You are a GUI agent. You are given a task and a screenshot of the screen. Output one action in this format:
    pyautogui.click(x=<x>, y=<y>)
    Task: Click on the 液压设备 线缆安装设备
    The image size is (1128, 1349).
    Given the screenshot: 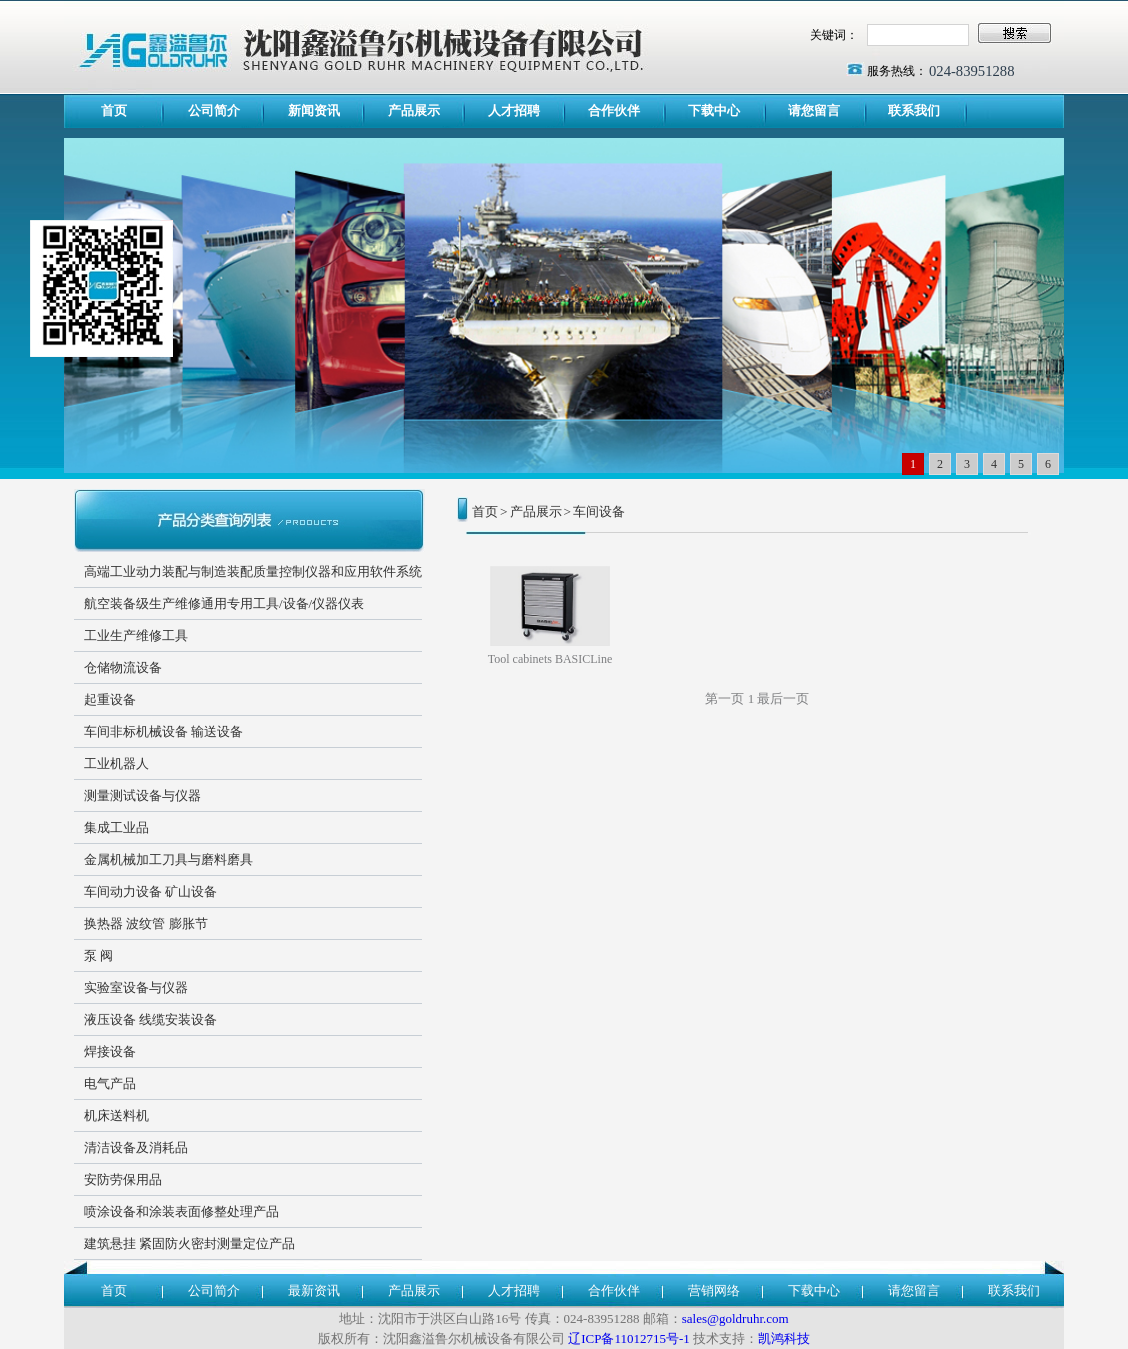 What is the action you would take?
    pyautogui.click(x=150, y=1019)
    